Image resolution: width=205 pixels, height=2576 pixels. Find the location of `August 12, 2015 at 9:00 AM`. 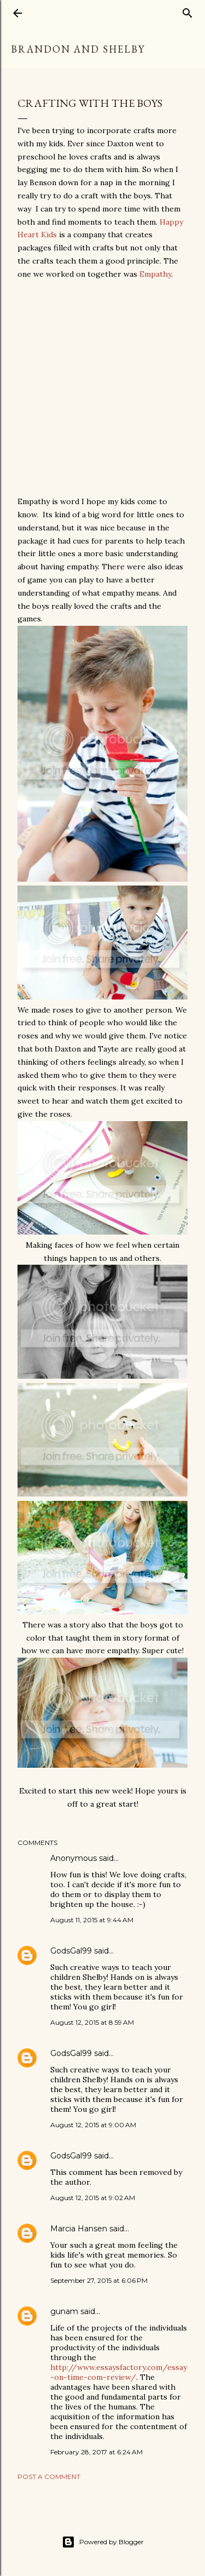

August 12, 2015 at 9:00 AM is located at coordinates (93, 2125).